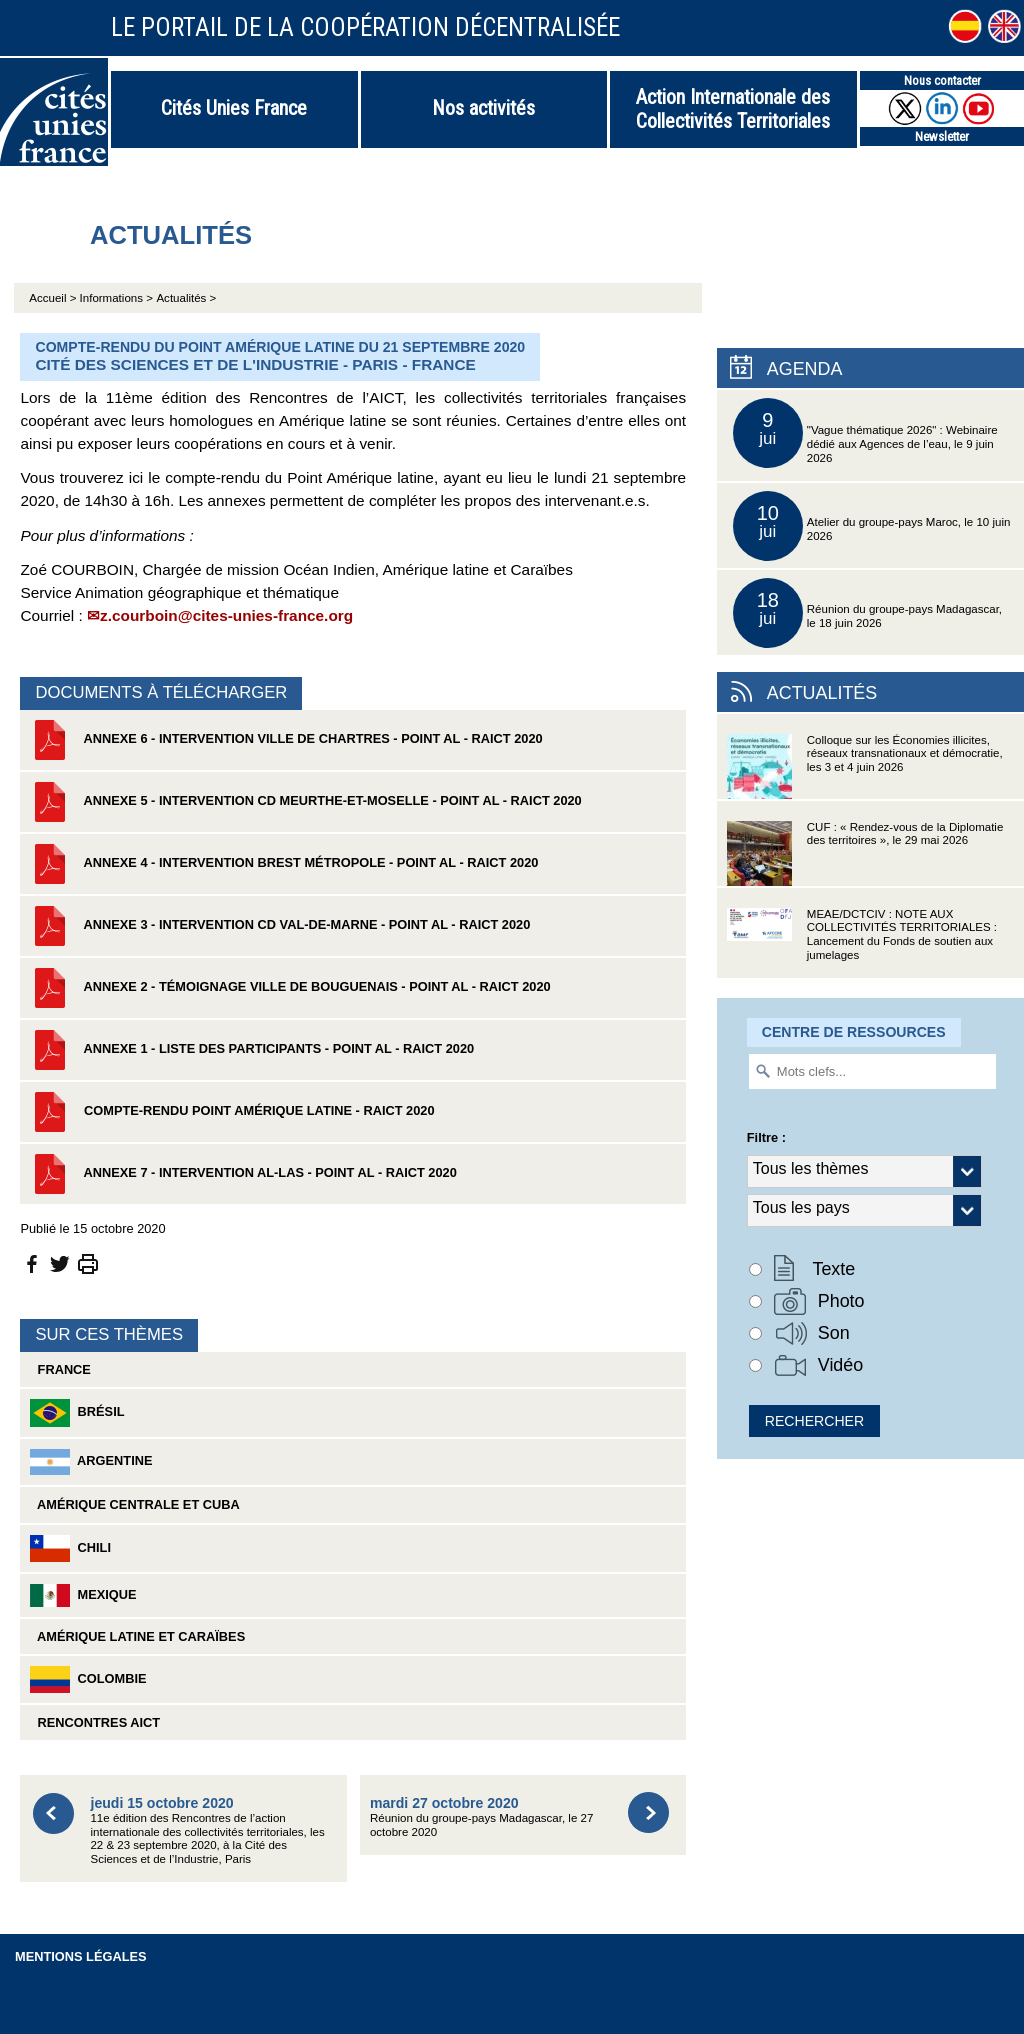 This screenshot has width=1024, height=2034. Describe the element at coordinates (252, 1050) in the screenshot. I see `Annexe 1 - Liste des participants - Point AL - RAICT 2020` at that location.